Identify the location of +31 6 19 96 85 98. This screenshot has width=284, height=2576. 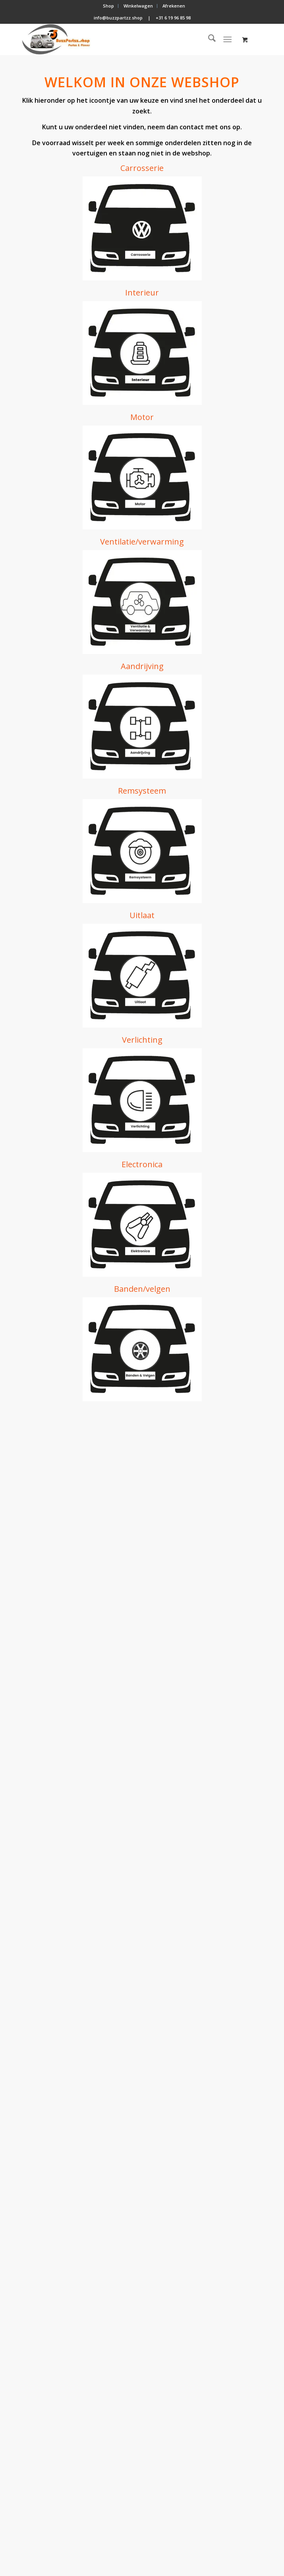
(173, 18).